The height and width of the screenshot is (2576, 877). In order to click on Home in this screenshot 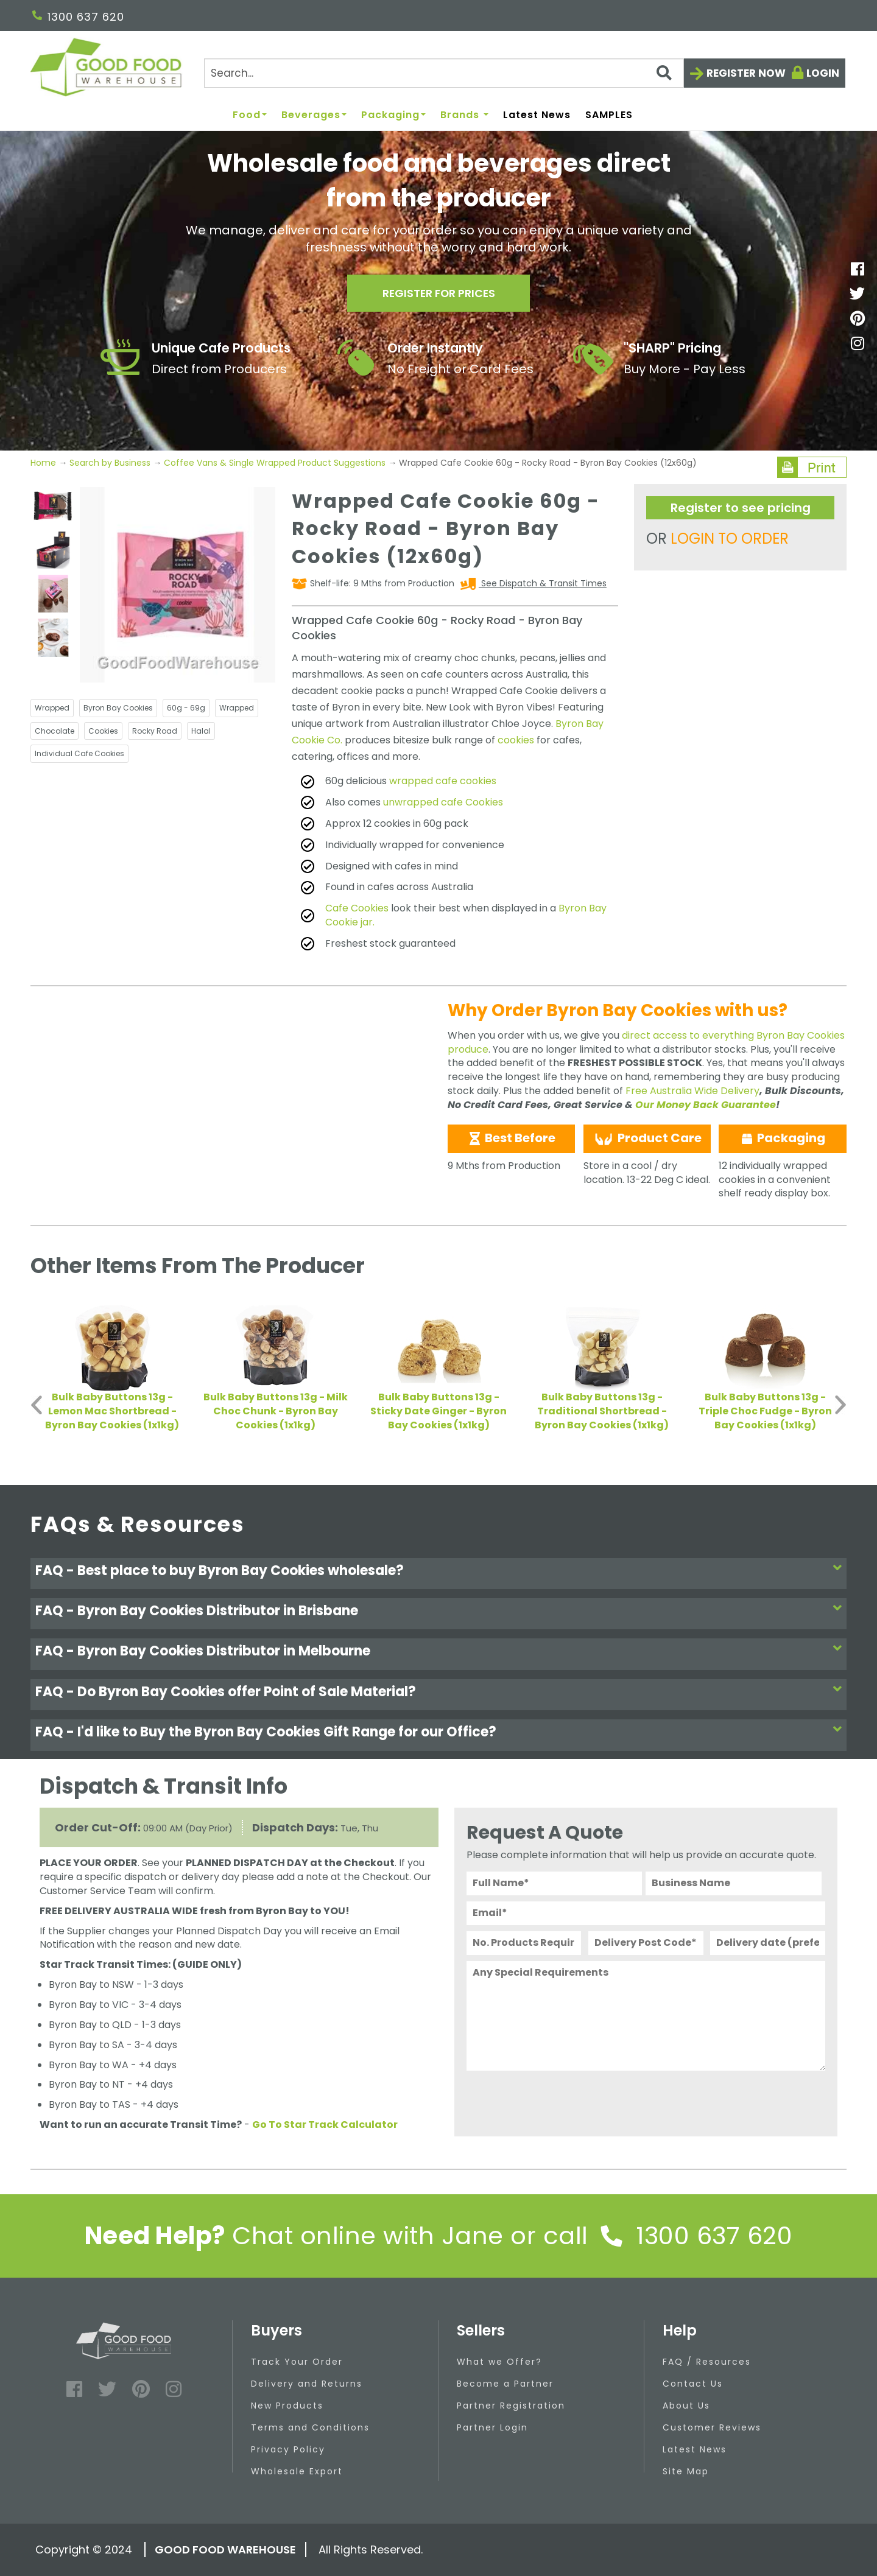, I will do `click(44, 463)`.